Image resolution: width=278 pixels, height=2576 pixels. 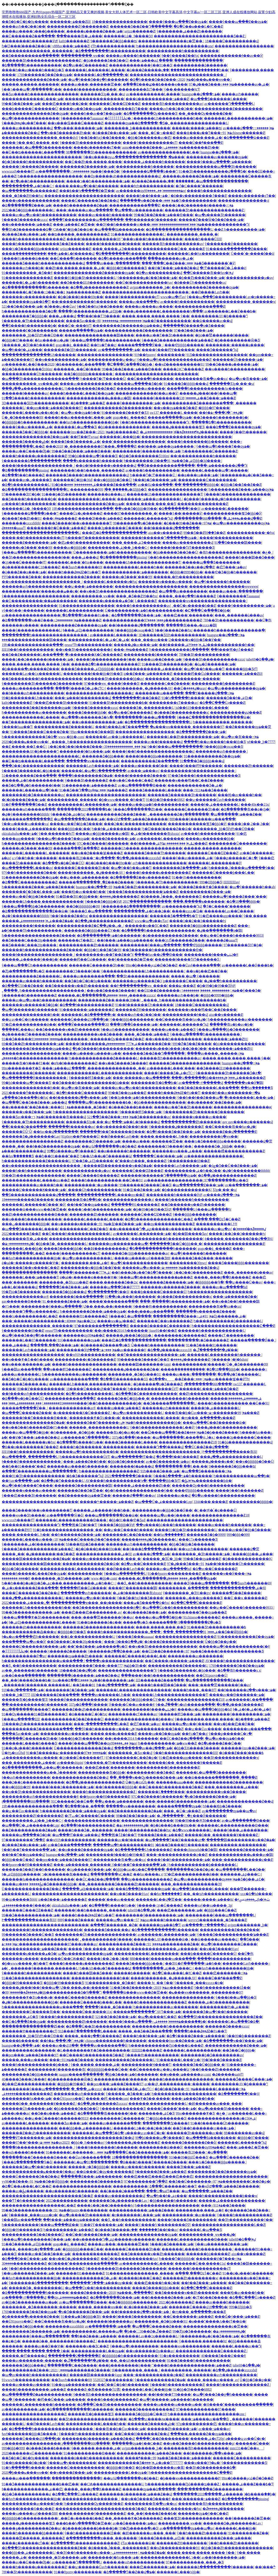 I want to click on žžžžžžž�����Ƶ, so click(x=146, y=2050).